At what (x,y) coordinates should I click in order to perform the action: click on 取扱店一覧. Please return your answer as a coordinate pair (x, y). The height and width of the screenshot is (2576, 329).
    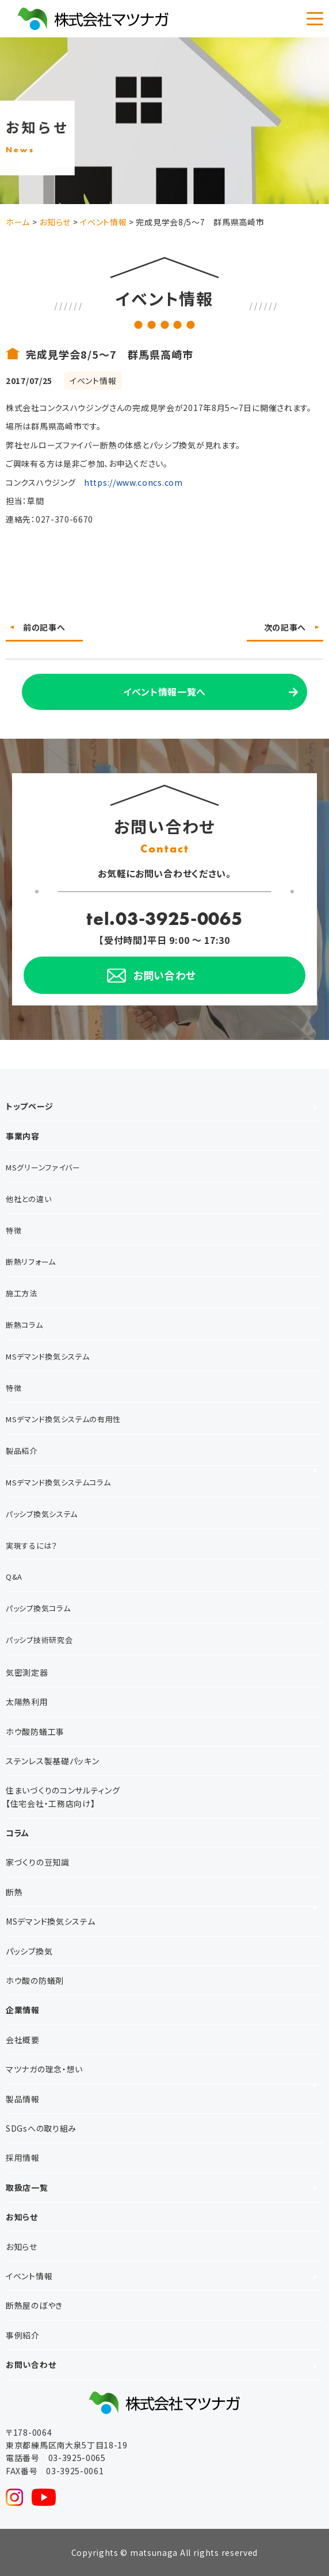
    Looking at the image, I should click on (27, 2187).